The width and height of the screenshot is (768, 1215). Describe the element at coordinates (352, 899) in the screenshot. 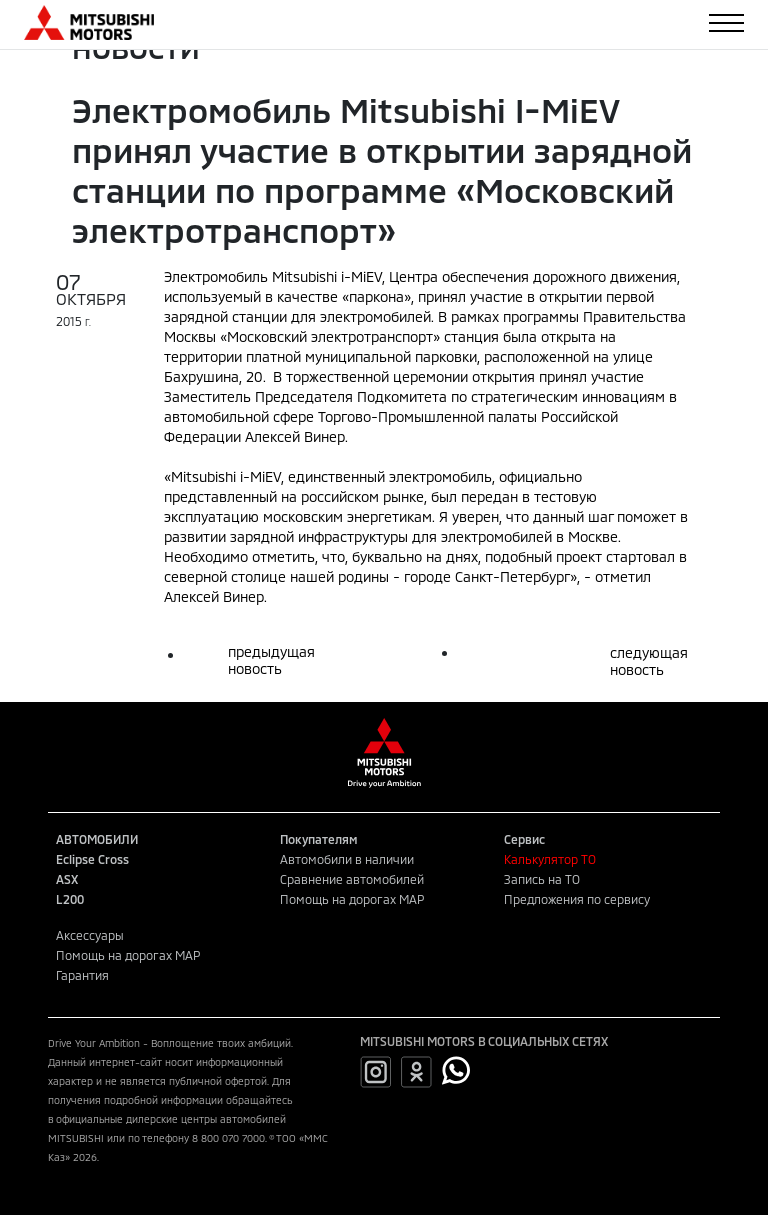

I see `Помощь на дорогах MAP` at that location.